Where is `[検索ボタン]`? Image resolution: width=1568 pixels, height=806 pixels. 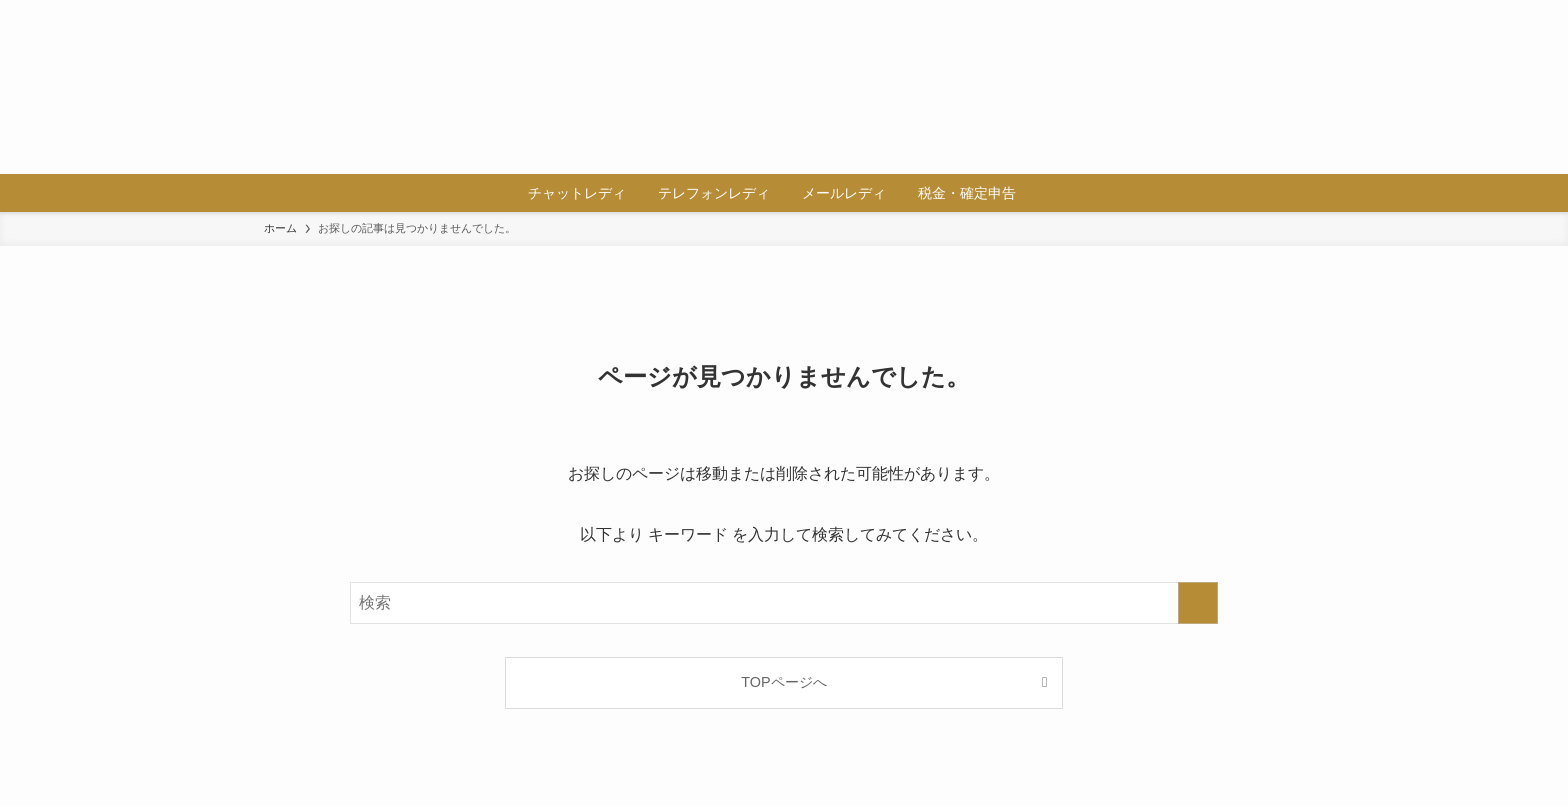
[検索ボタン] is located at coordinates (1044, 193).